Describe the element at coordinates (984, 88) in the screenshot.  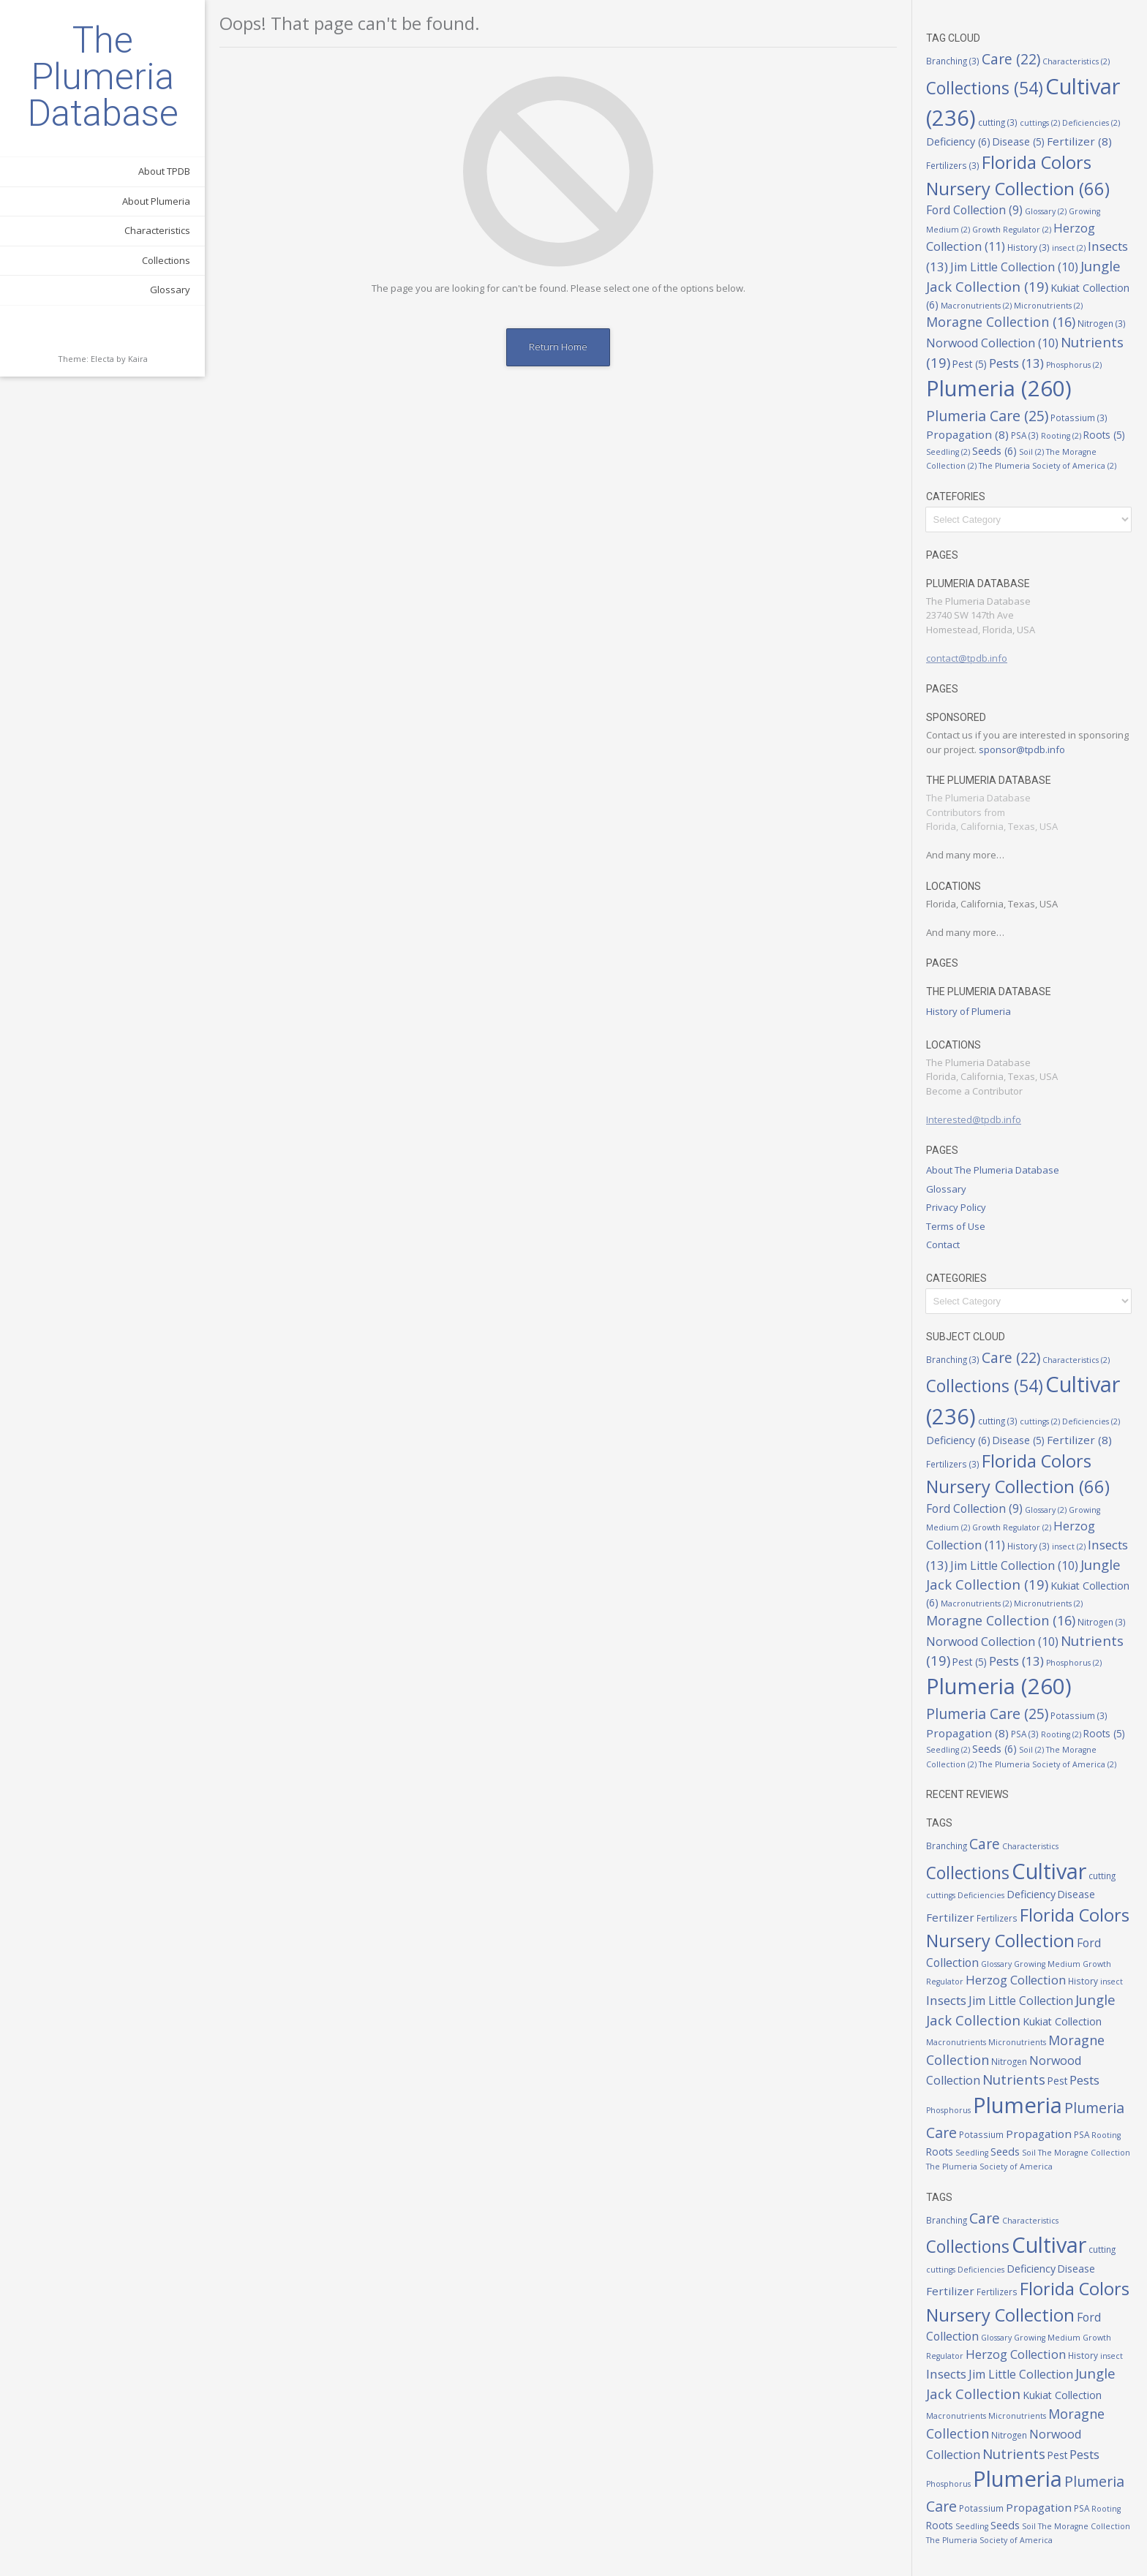
I see `Collections [Collections (54 items)]` at that location.